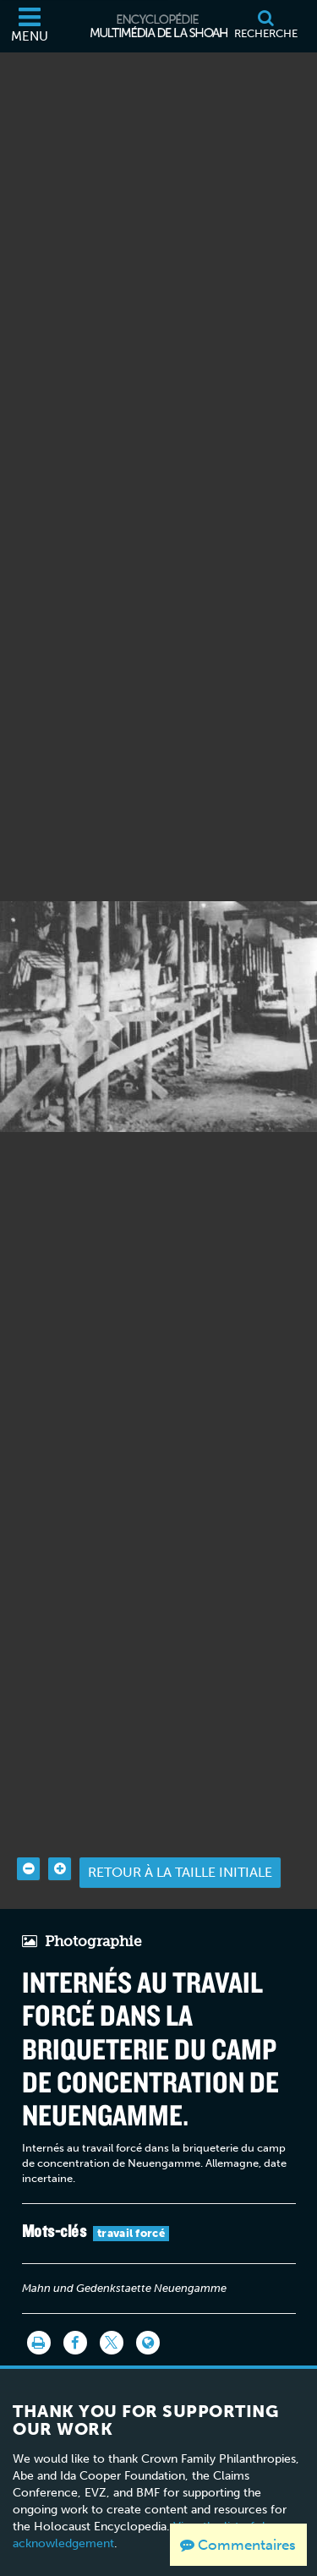 This screenshot has width=317, height=2576. I want to click on [Share on Twitter], so click(111, 2315).